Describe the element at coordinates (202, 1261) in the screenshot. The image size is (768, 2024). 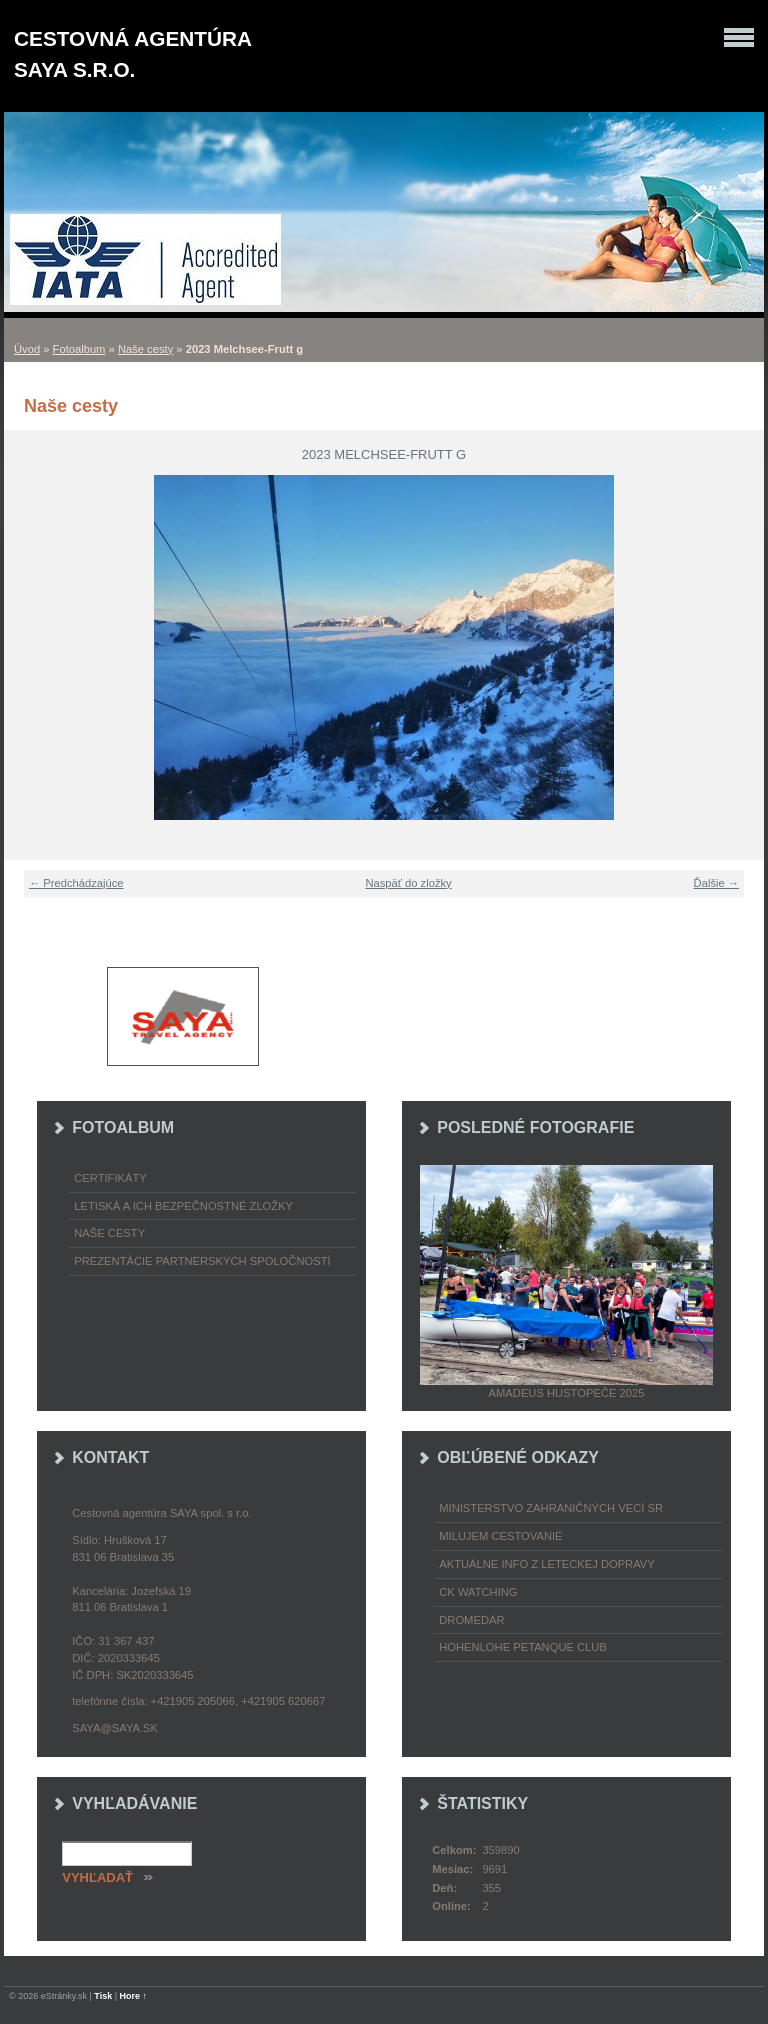
I see `Prezentácie partnerských spoločností` at that location.